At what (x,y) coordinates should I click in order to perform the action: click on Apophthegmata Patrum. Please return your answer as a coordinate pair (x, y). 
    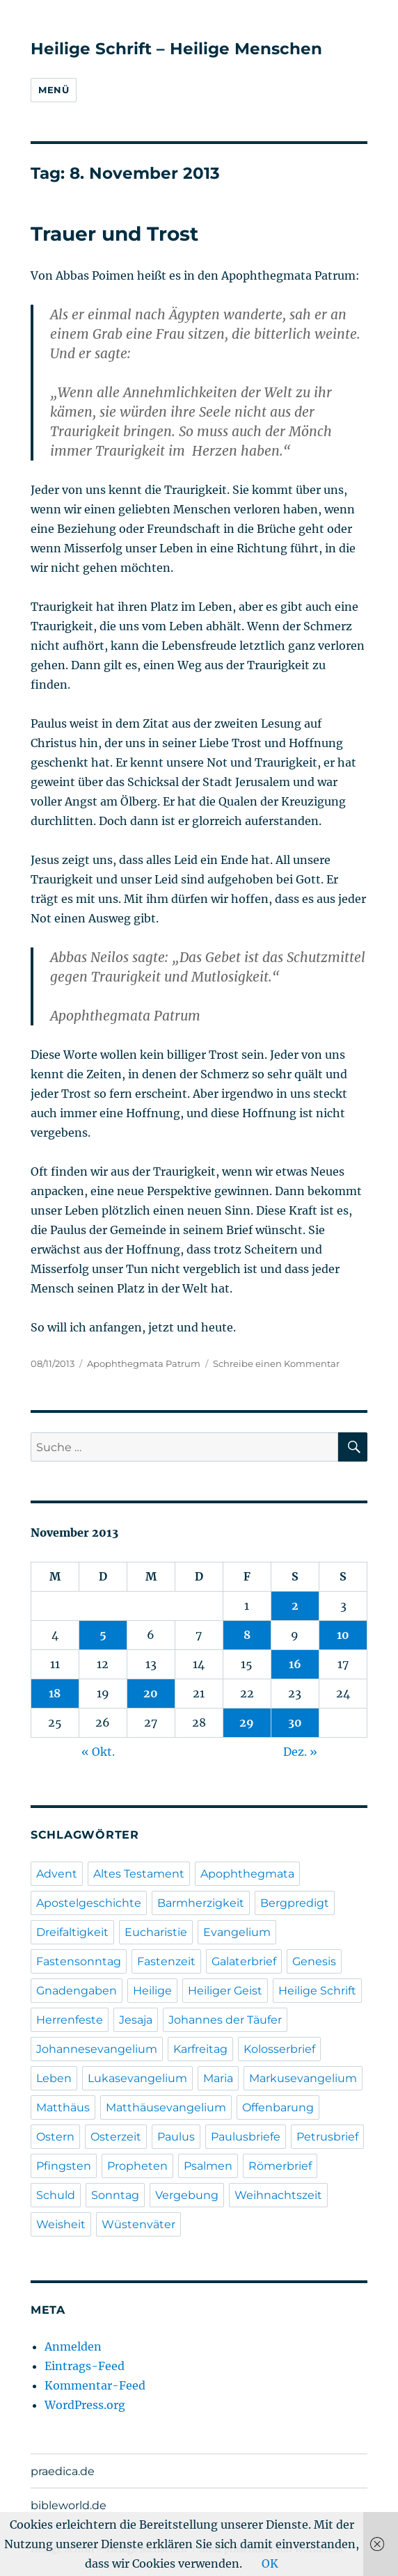
    Looking at the image, I should click on (143, 1363).